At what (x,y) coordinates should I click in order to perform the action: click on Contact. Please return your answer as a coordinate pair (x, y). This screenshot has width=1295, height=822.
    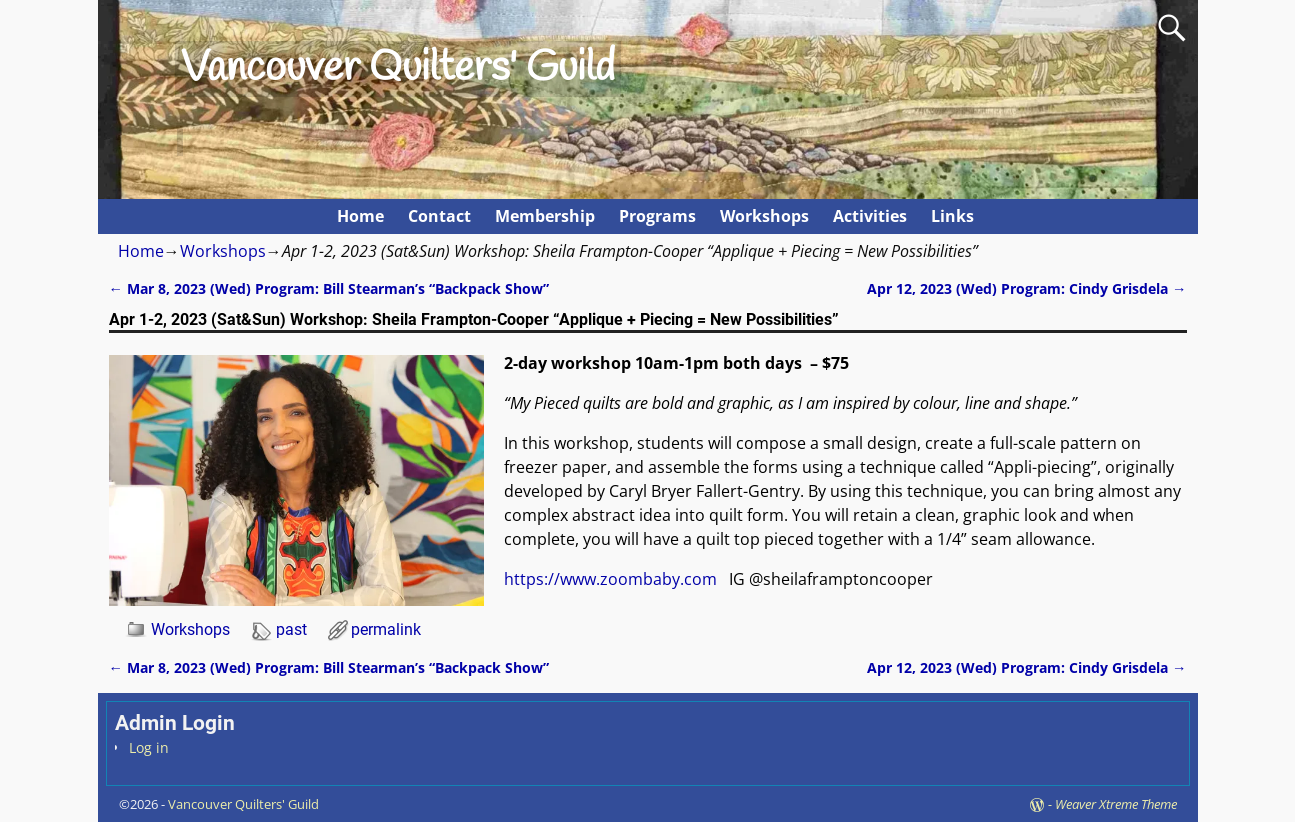
    Looking at the image, I should click on (439, 216).